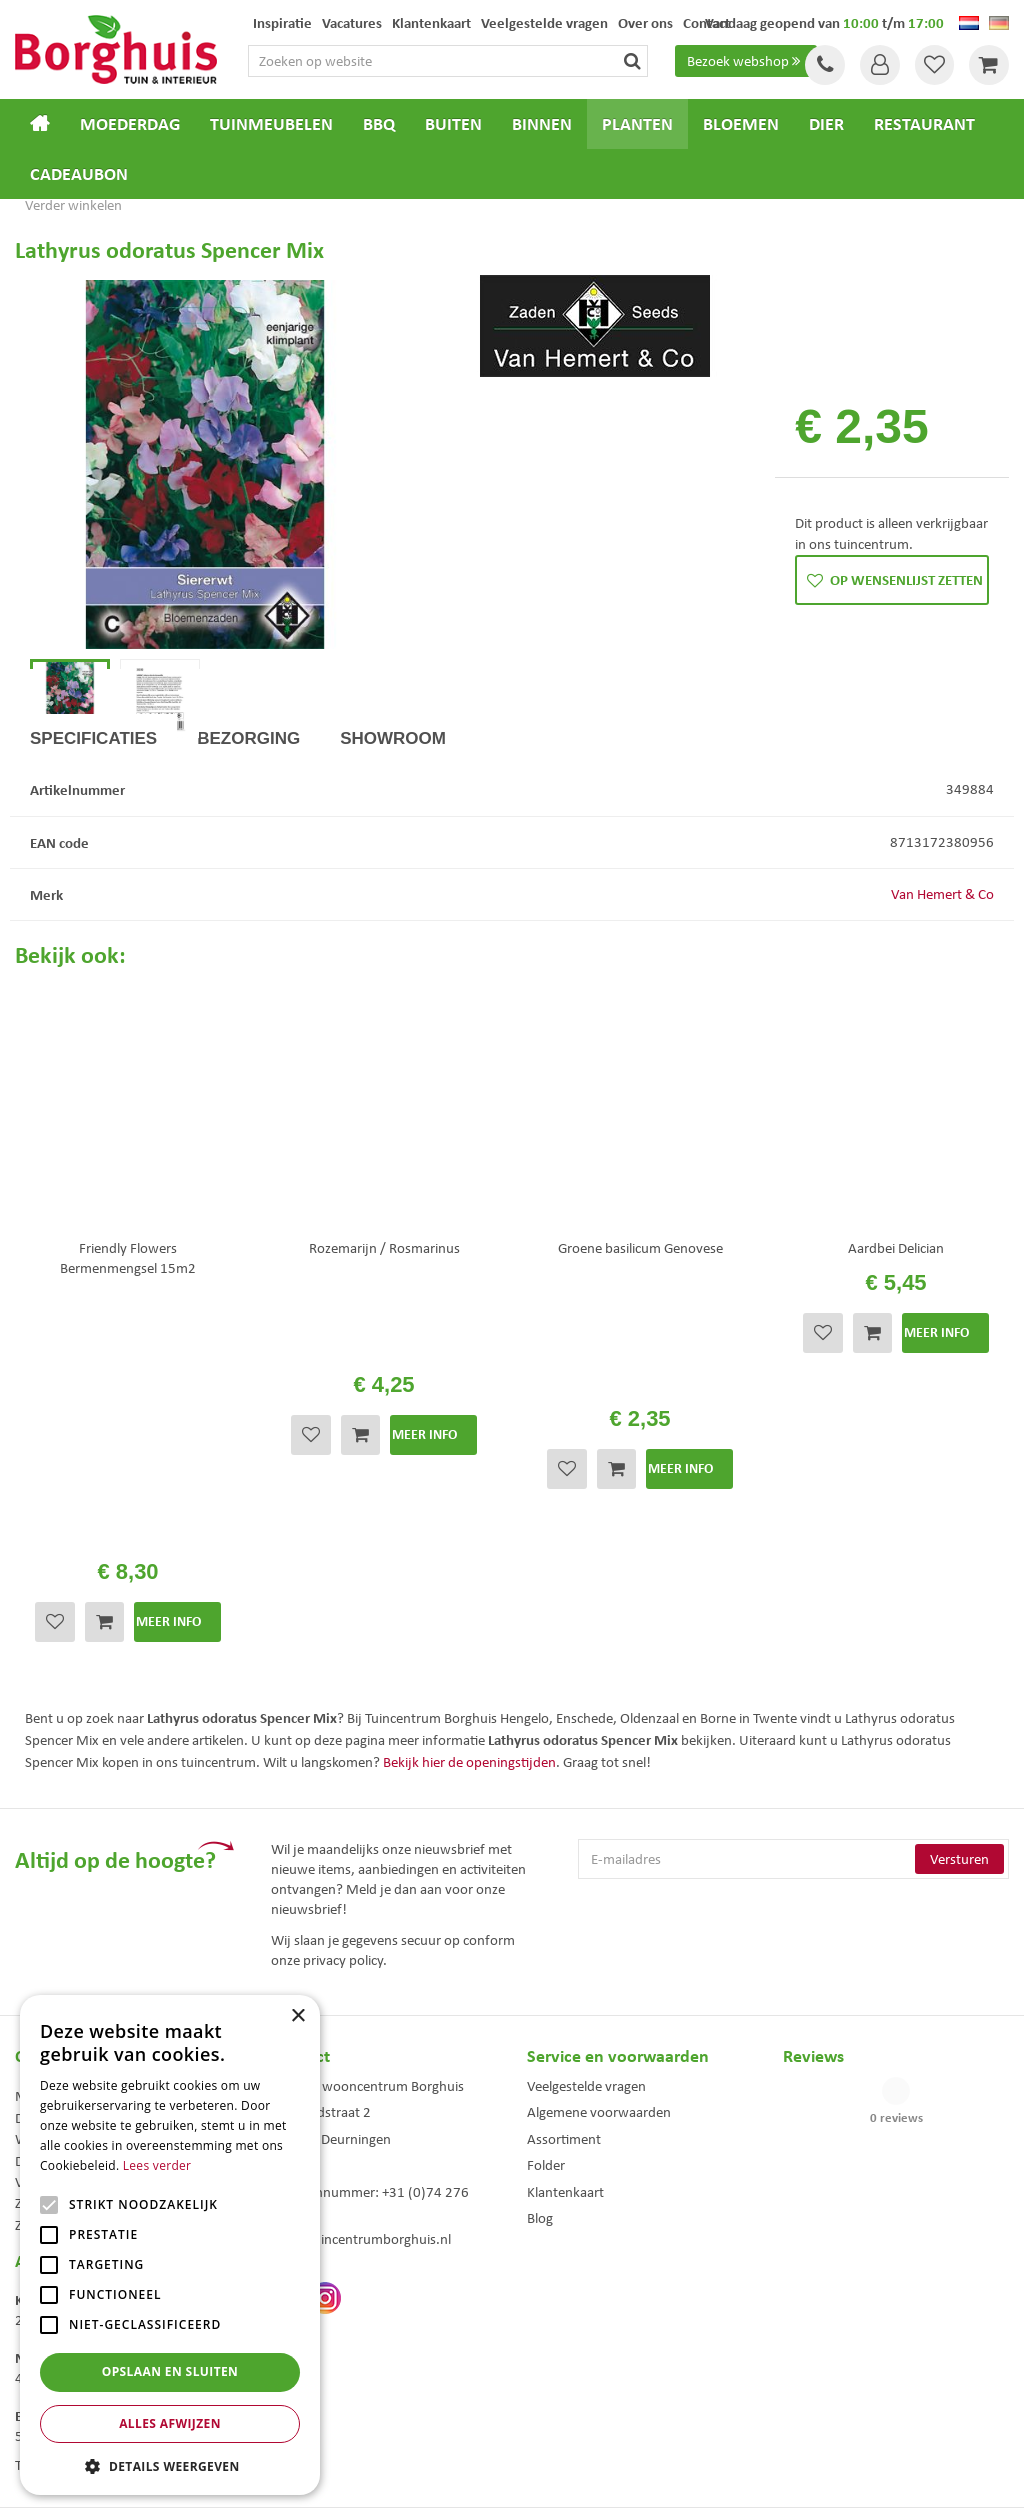 The height and width of the screenshot is (2515, 1024). Describe the element at coordinates (583, 2340) in the screenshot. I see `Dierenwinkel Enschede` at that location.